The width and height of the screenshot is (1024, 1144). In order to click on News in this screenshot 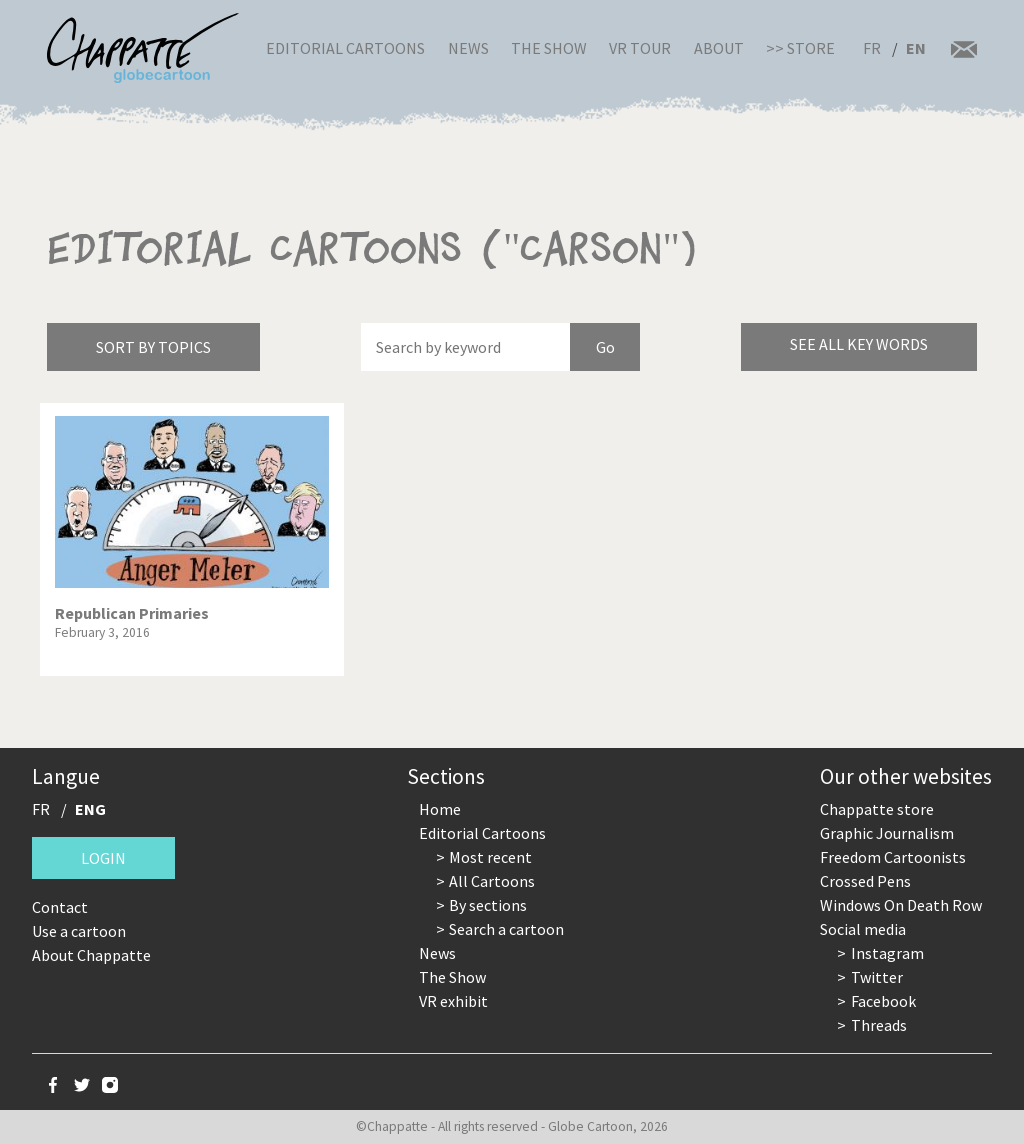, I will do `click(468, 48)`.